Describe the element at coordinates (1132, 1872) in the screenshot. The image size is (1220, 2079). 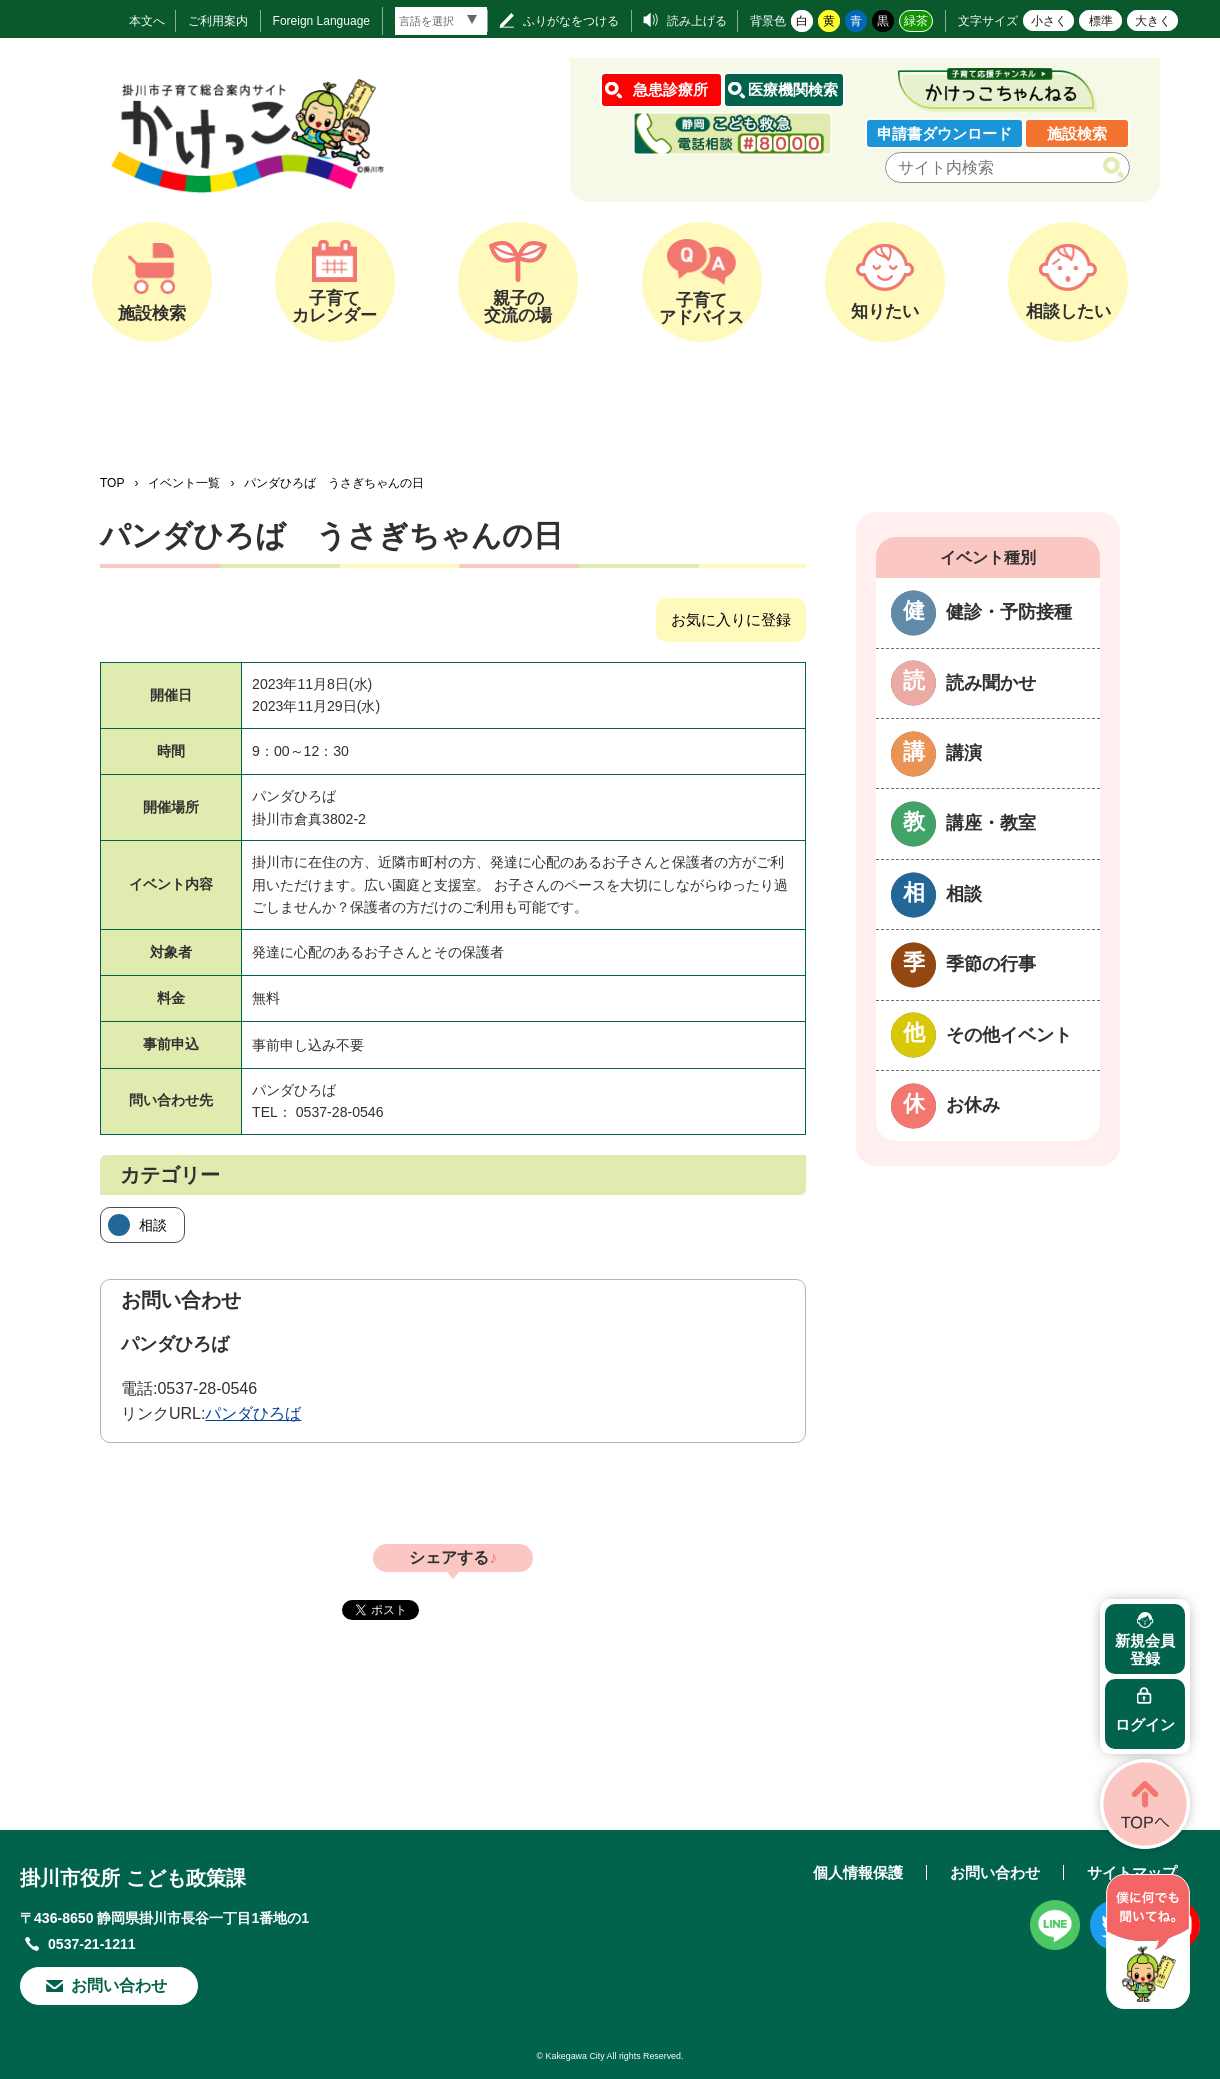
I see `サイトマップ` at that location.